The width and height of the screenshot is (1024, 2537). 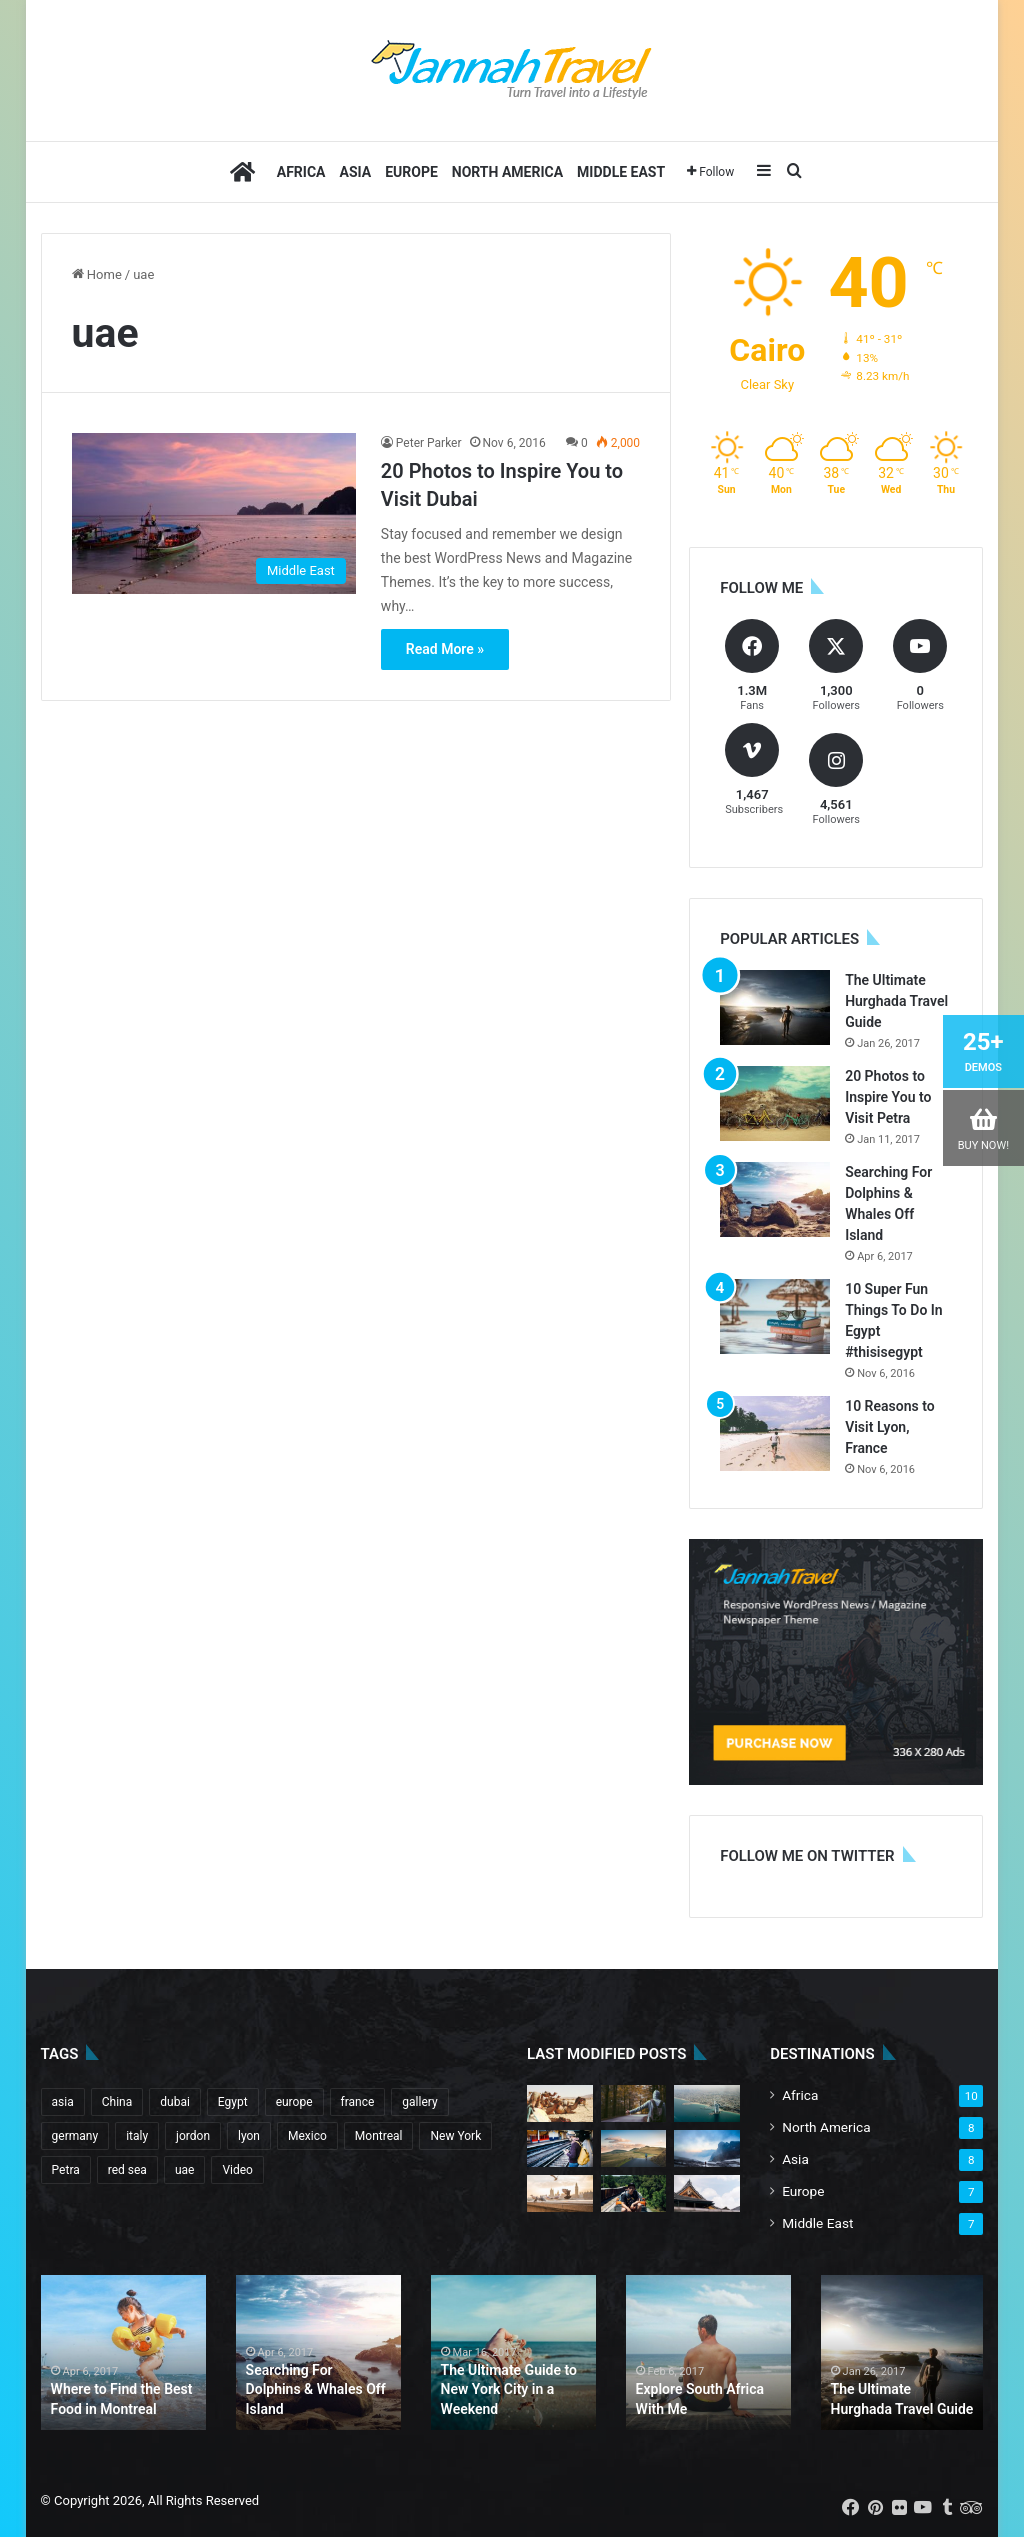 What do you see at coordinates (411, 172) in the screenshot?
I see `Europe` at bounding box center [411, 172].